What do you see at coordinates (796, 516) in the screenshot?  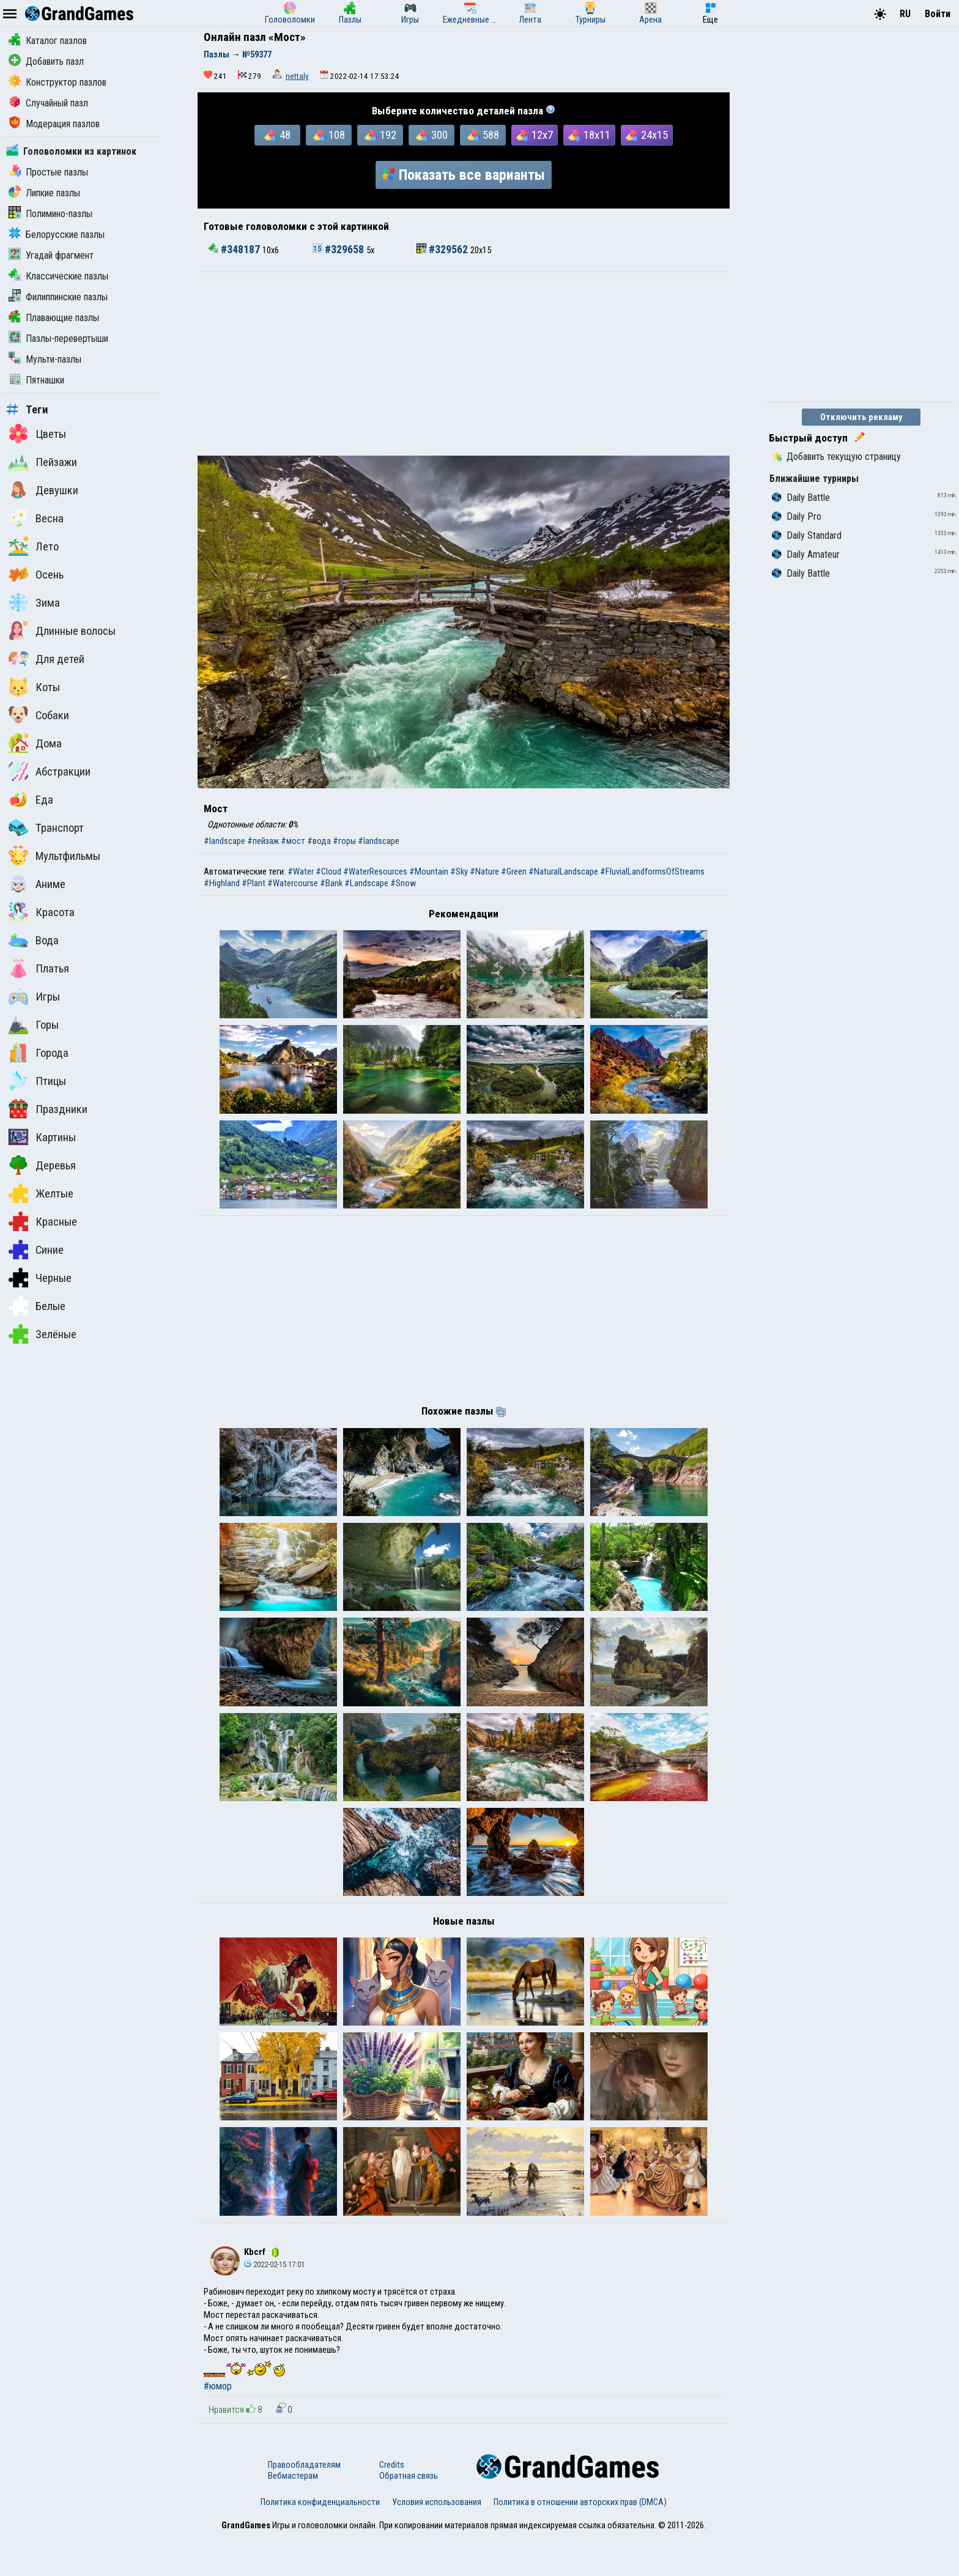 I see `Daily Pro` at bounding box center [796, 516].